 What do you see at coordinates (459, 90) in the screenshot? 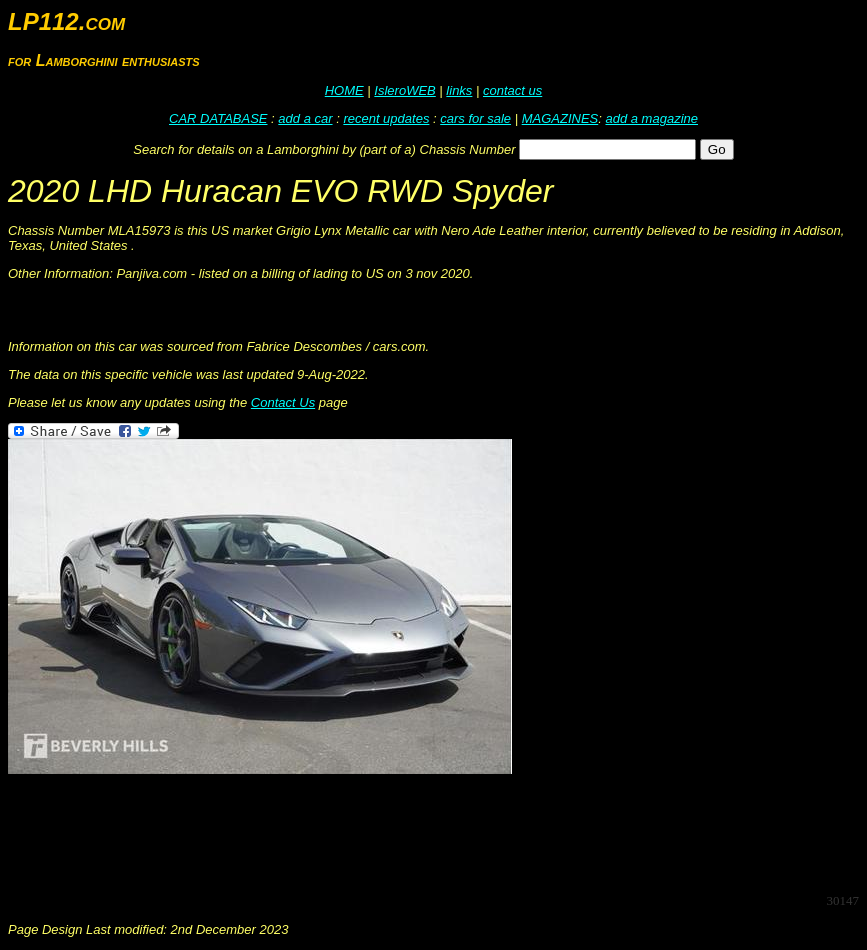
I see `links` at bounding box center [459, 90].